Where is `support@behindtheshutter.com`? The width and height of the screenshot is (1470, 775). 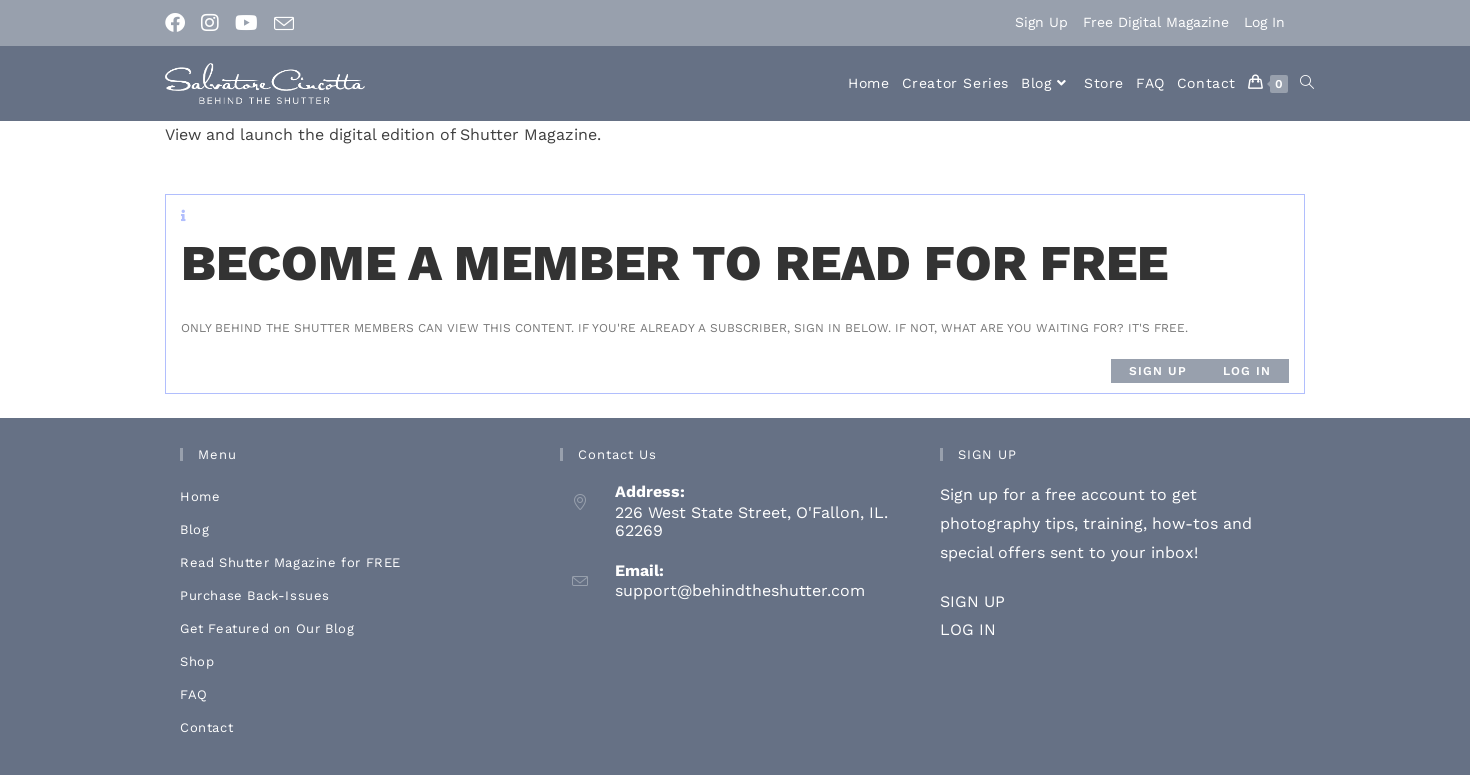
support@behindtheshutter.com is located at coordinates (740, 590).